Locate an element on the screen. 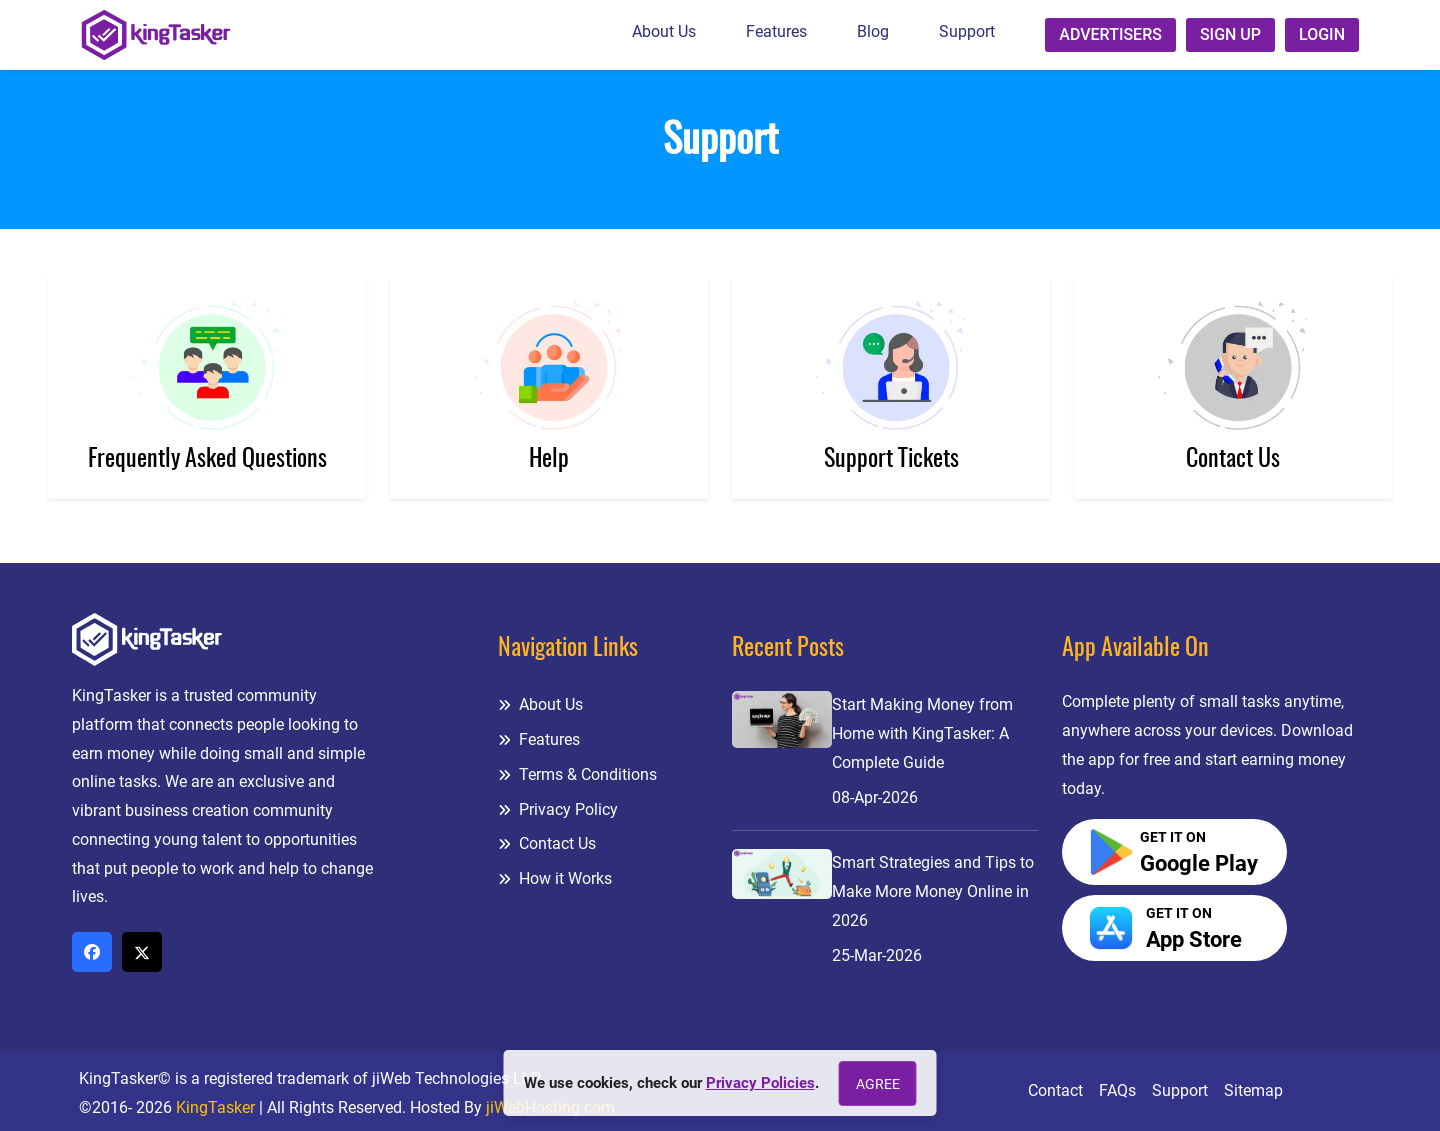 The width and height of the screenshot is (1440, 1131). Login is located at coordinates (1322, 34).